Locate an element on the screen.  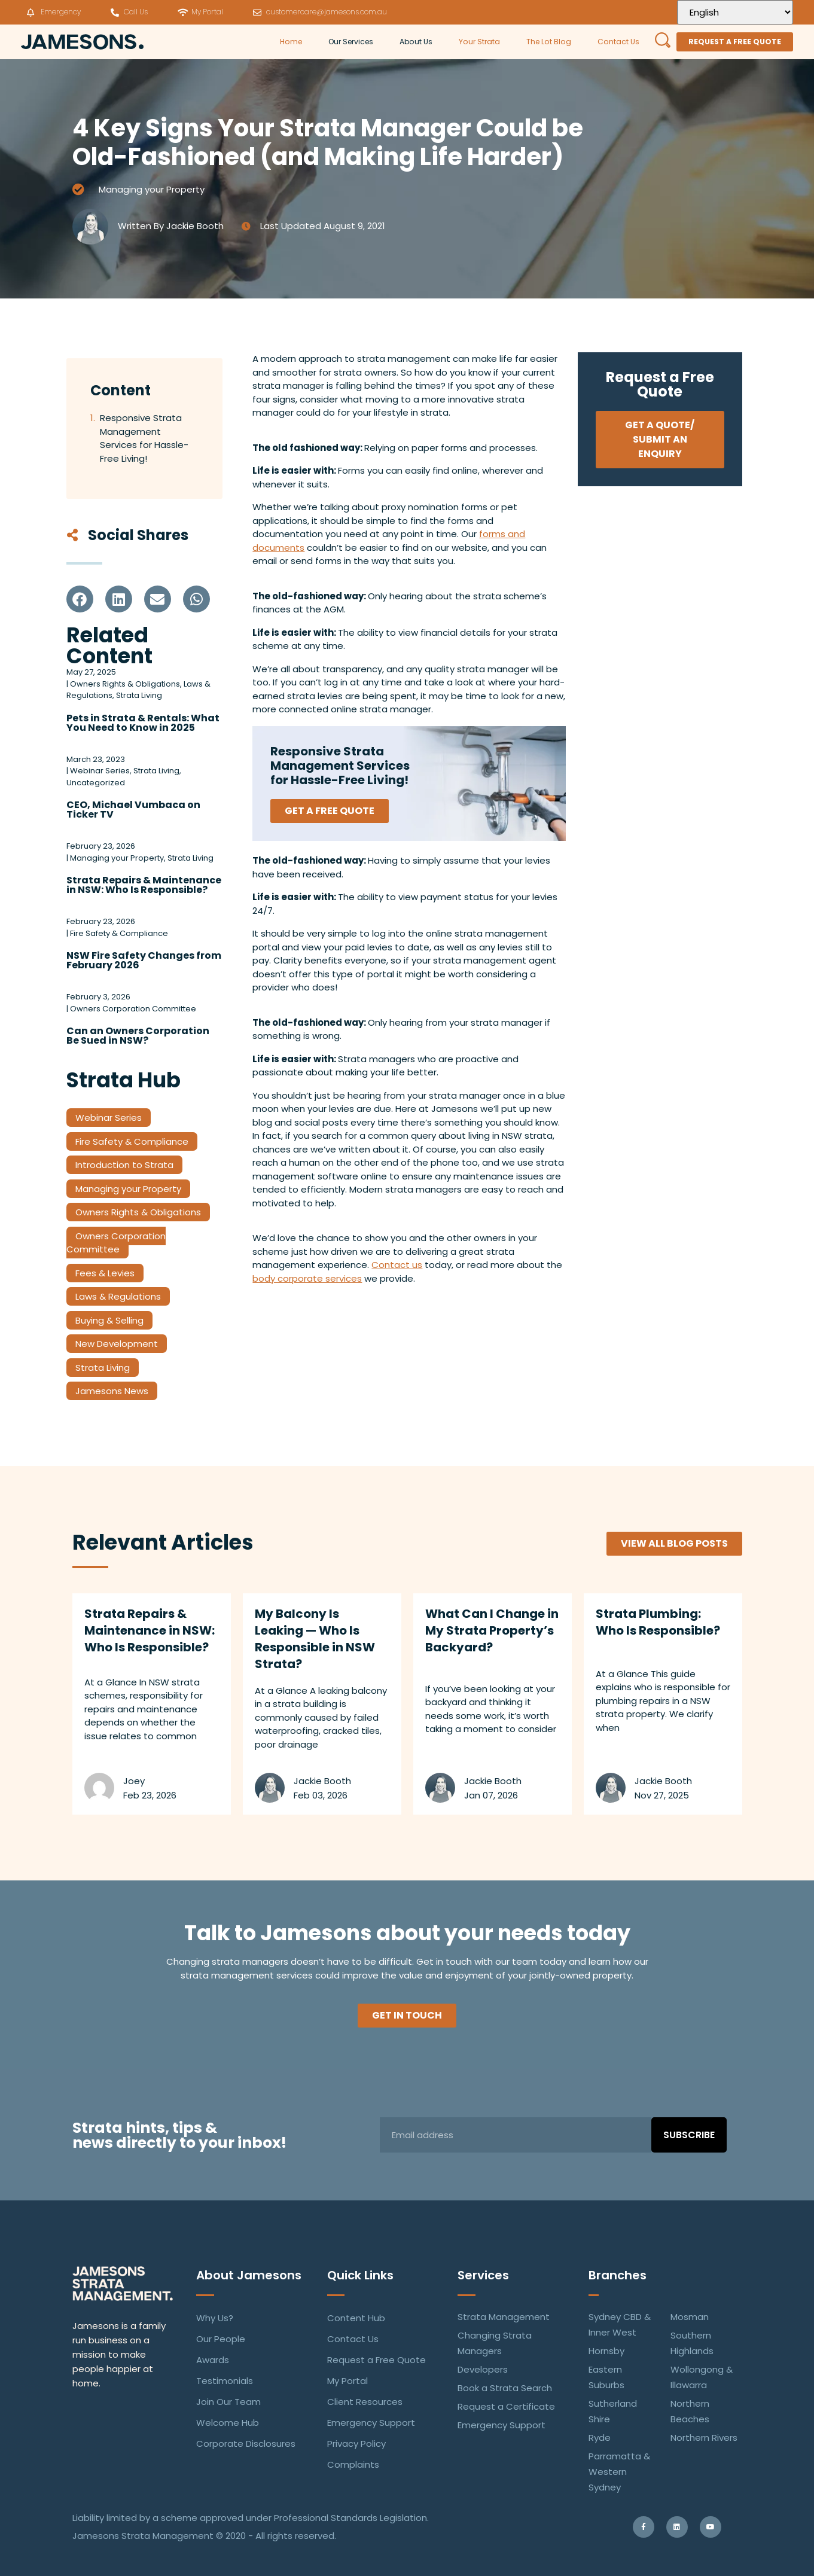
Contact us is located at coordinates (396, 1264).